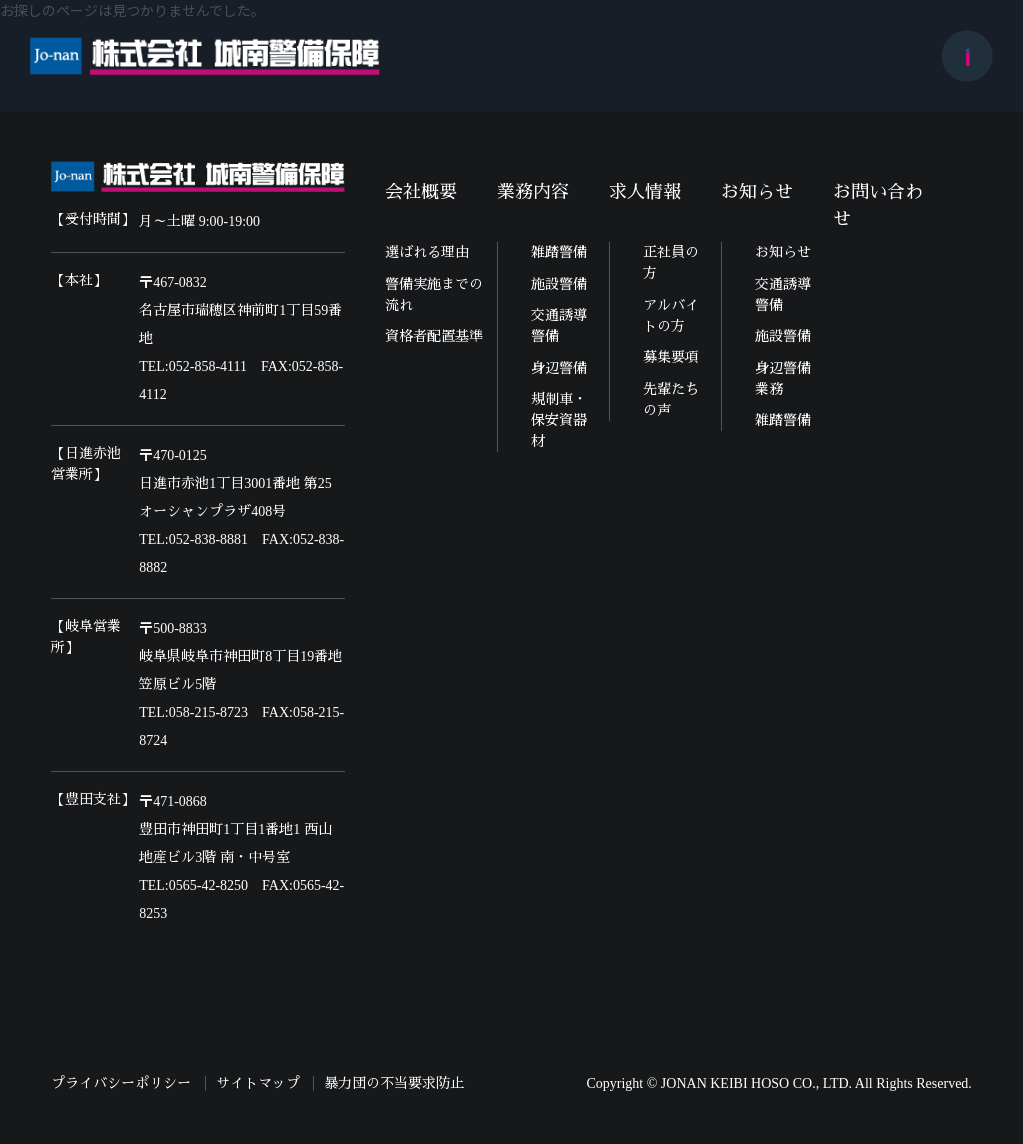  I want to click on 交通誘導警備, so click(559, 326).